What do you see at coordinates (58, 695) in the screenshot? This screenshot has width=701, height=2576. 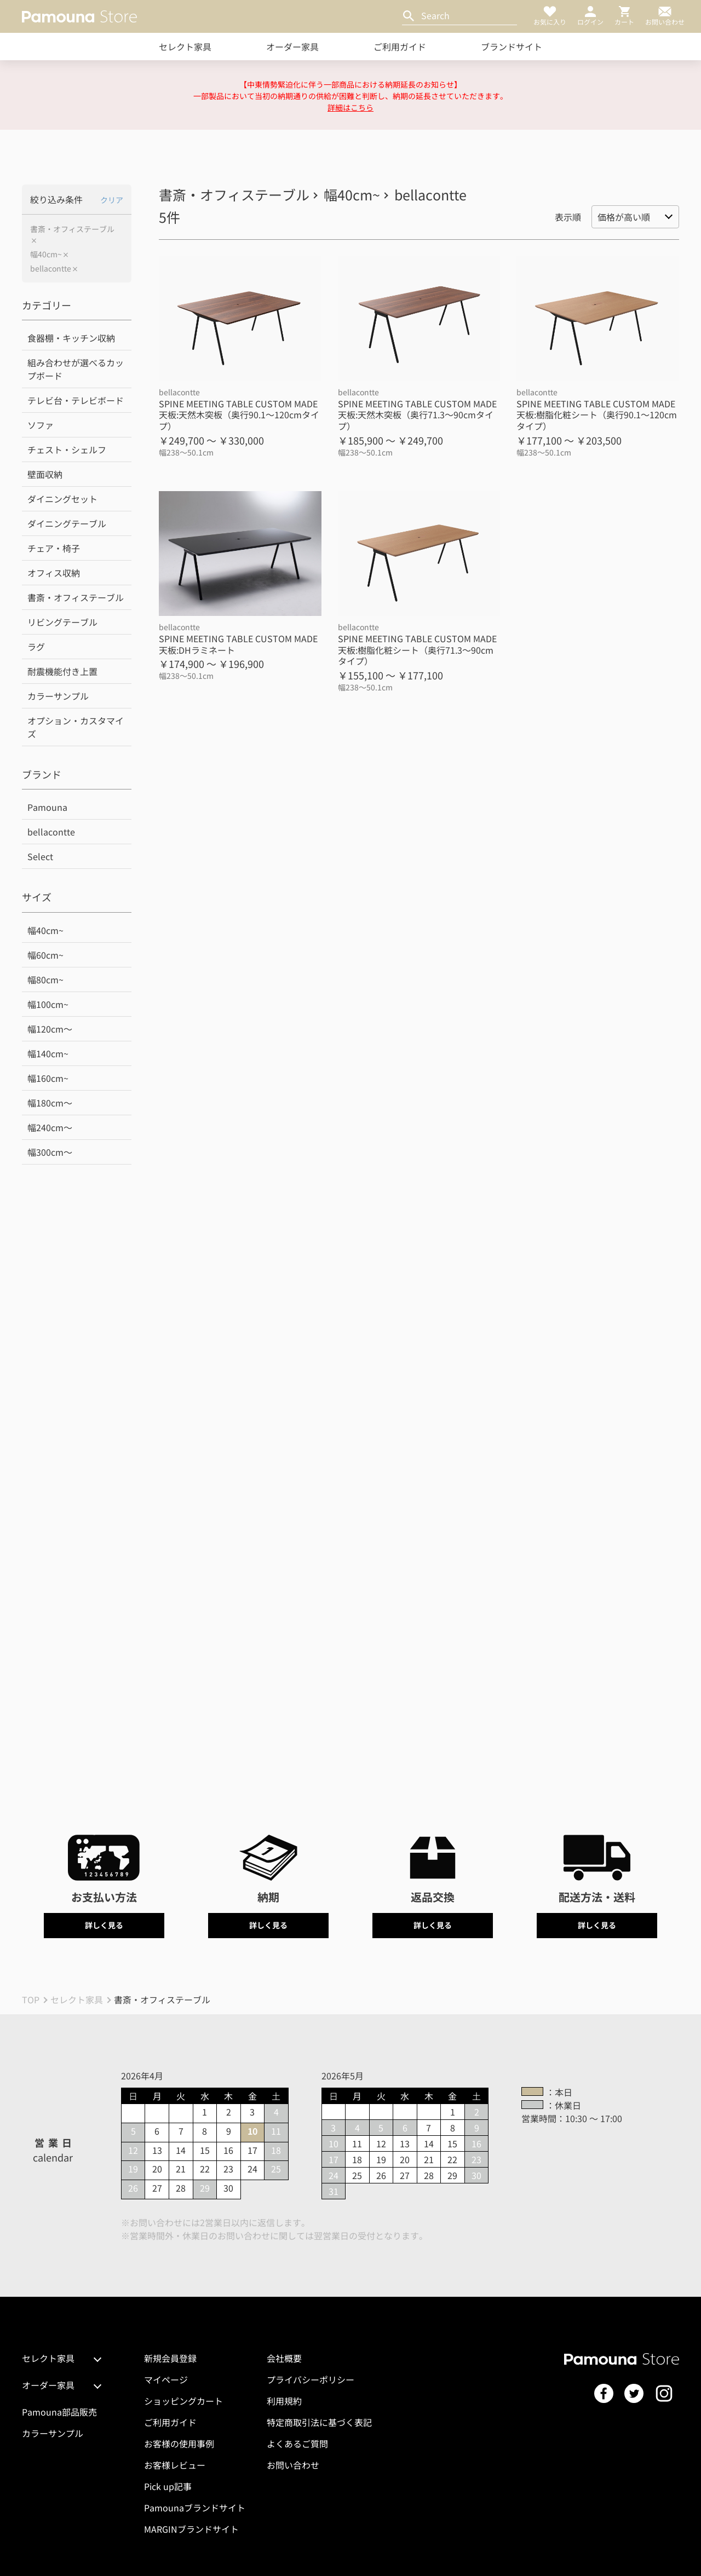 I see `カラーサンプル` at bounding box center [58, 695].